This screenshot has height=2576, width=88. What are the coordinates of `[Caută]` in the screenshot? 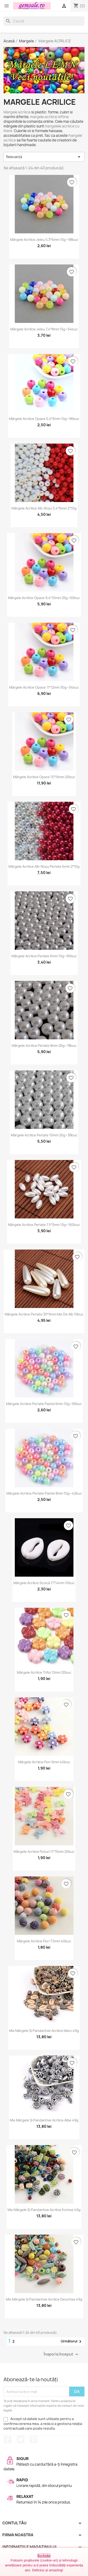 It's located at (44, 21).